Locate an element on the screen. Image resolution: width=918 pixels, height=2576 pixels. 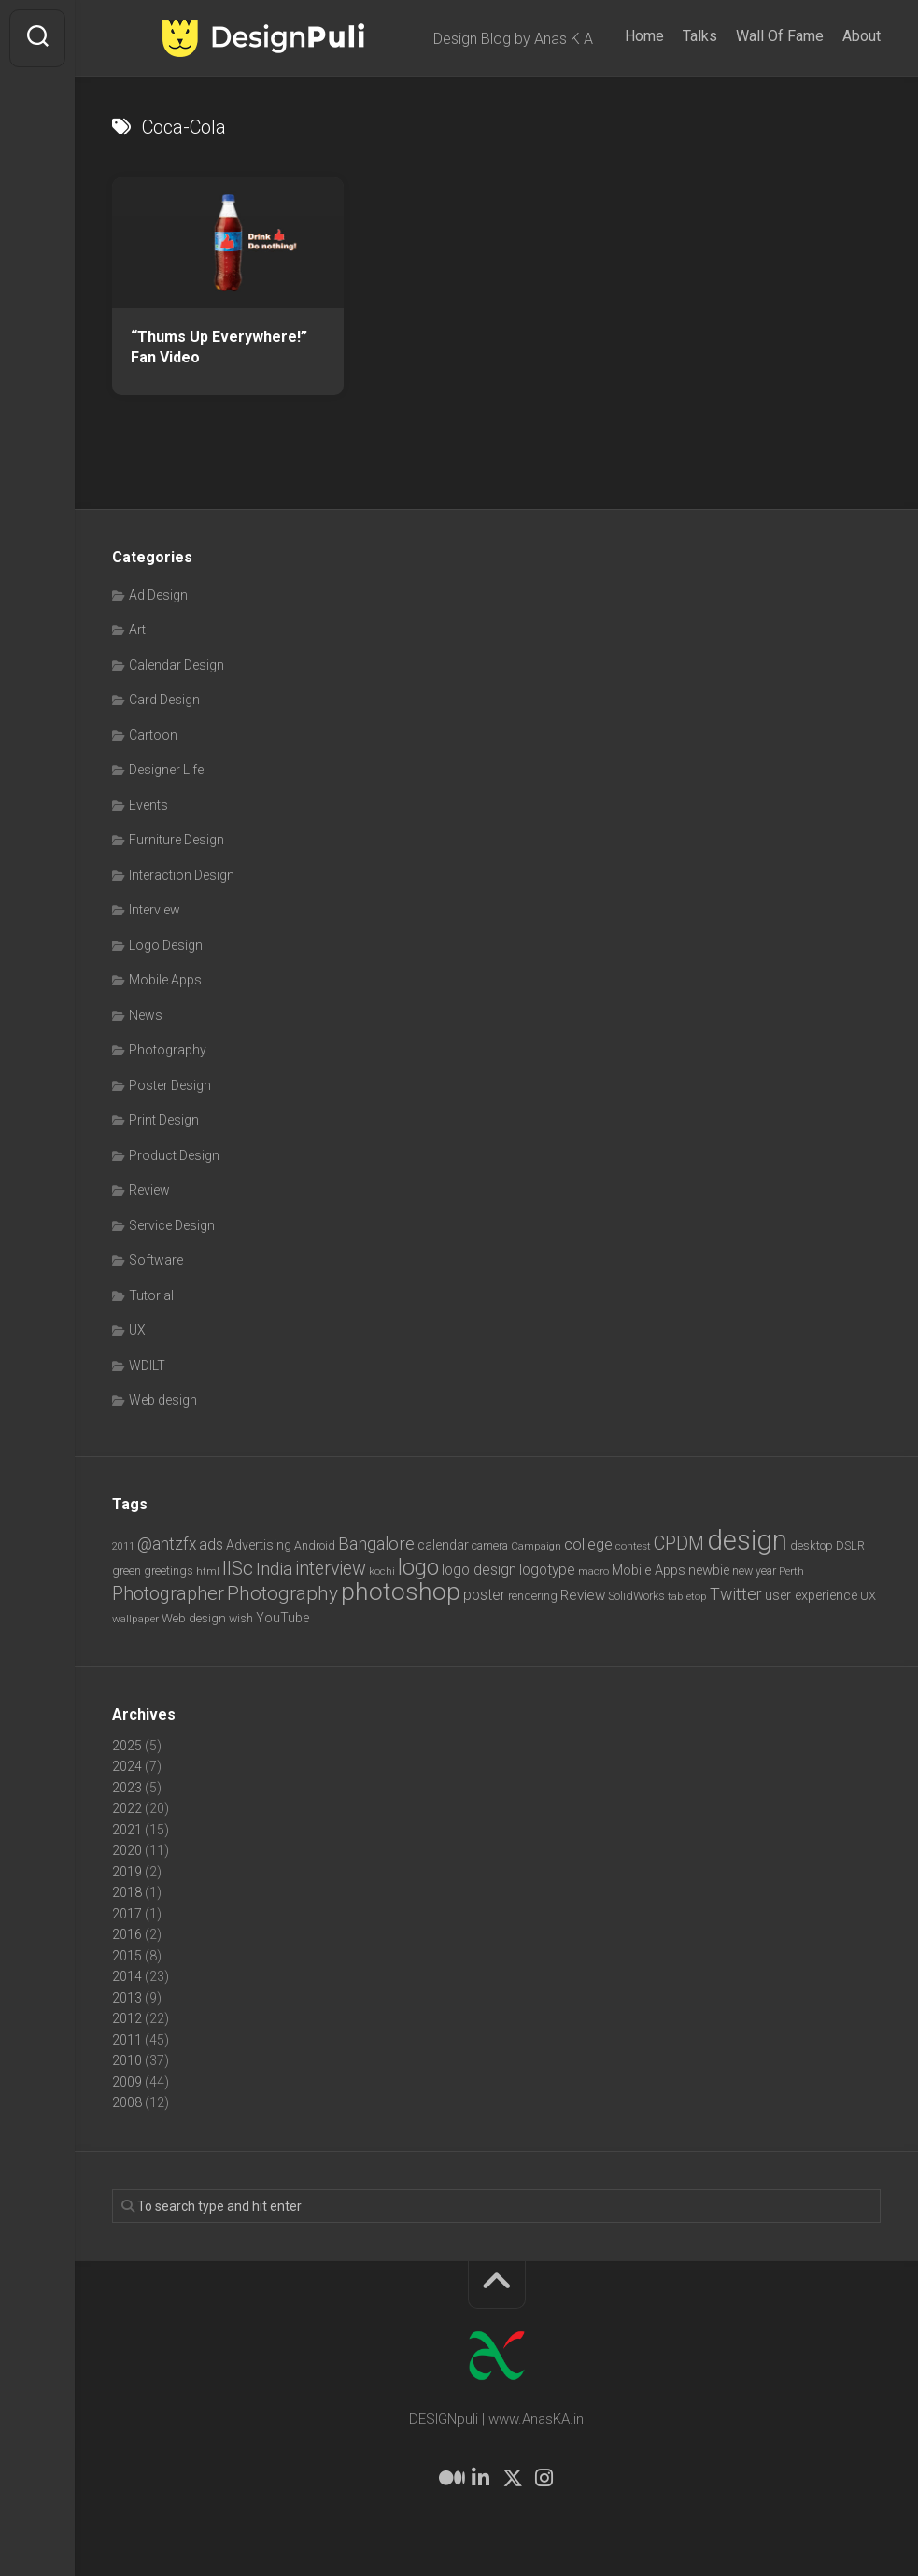
2013 is located at coordinates (127, 1997).